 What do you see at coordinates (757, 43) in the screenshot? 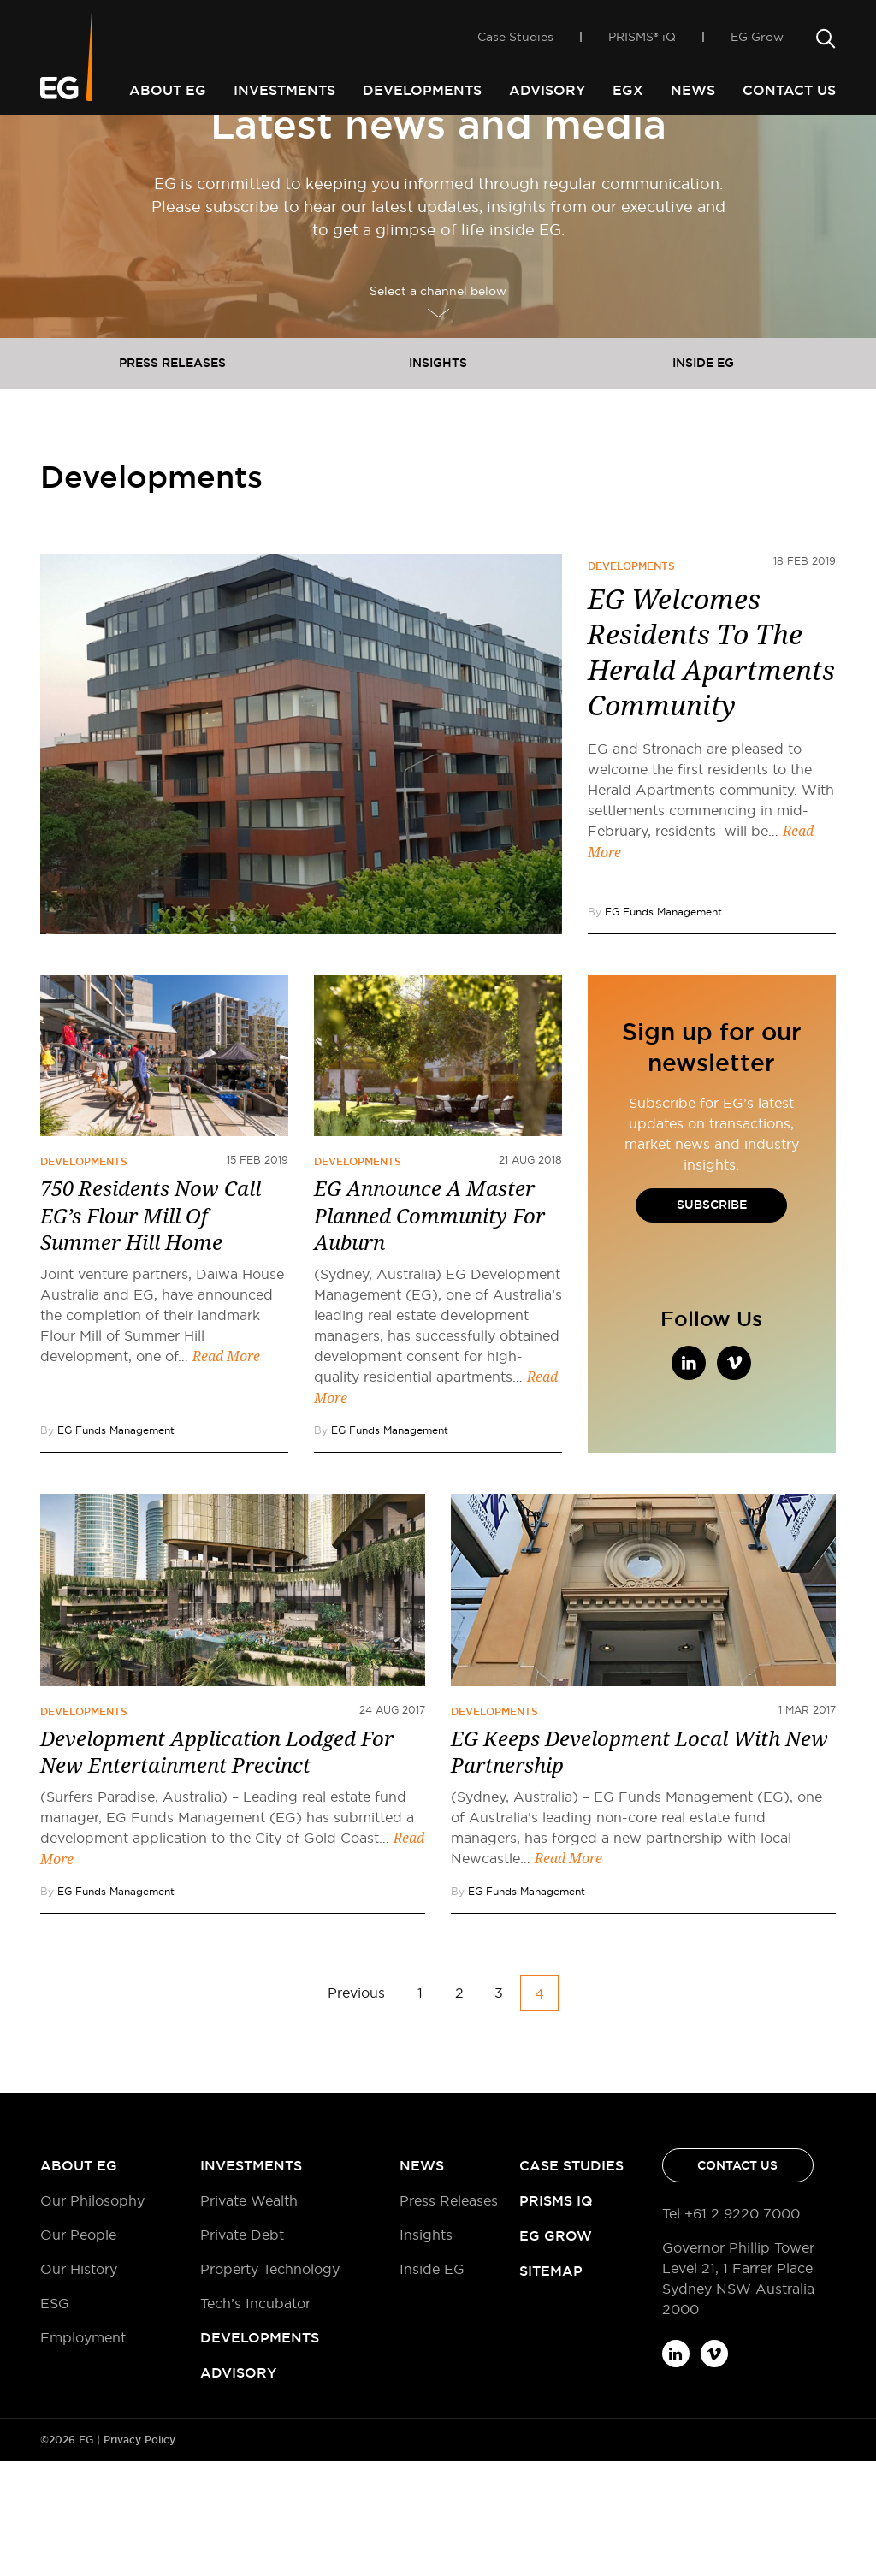
I see `EG Grow` at bounding box center [757, 43].